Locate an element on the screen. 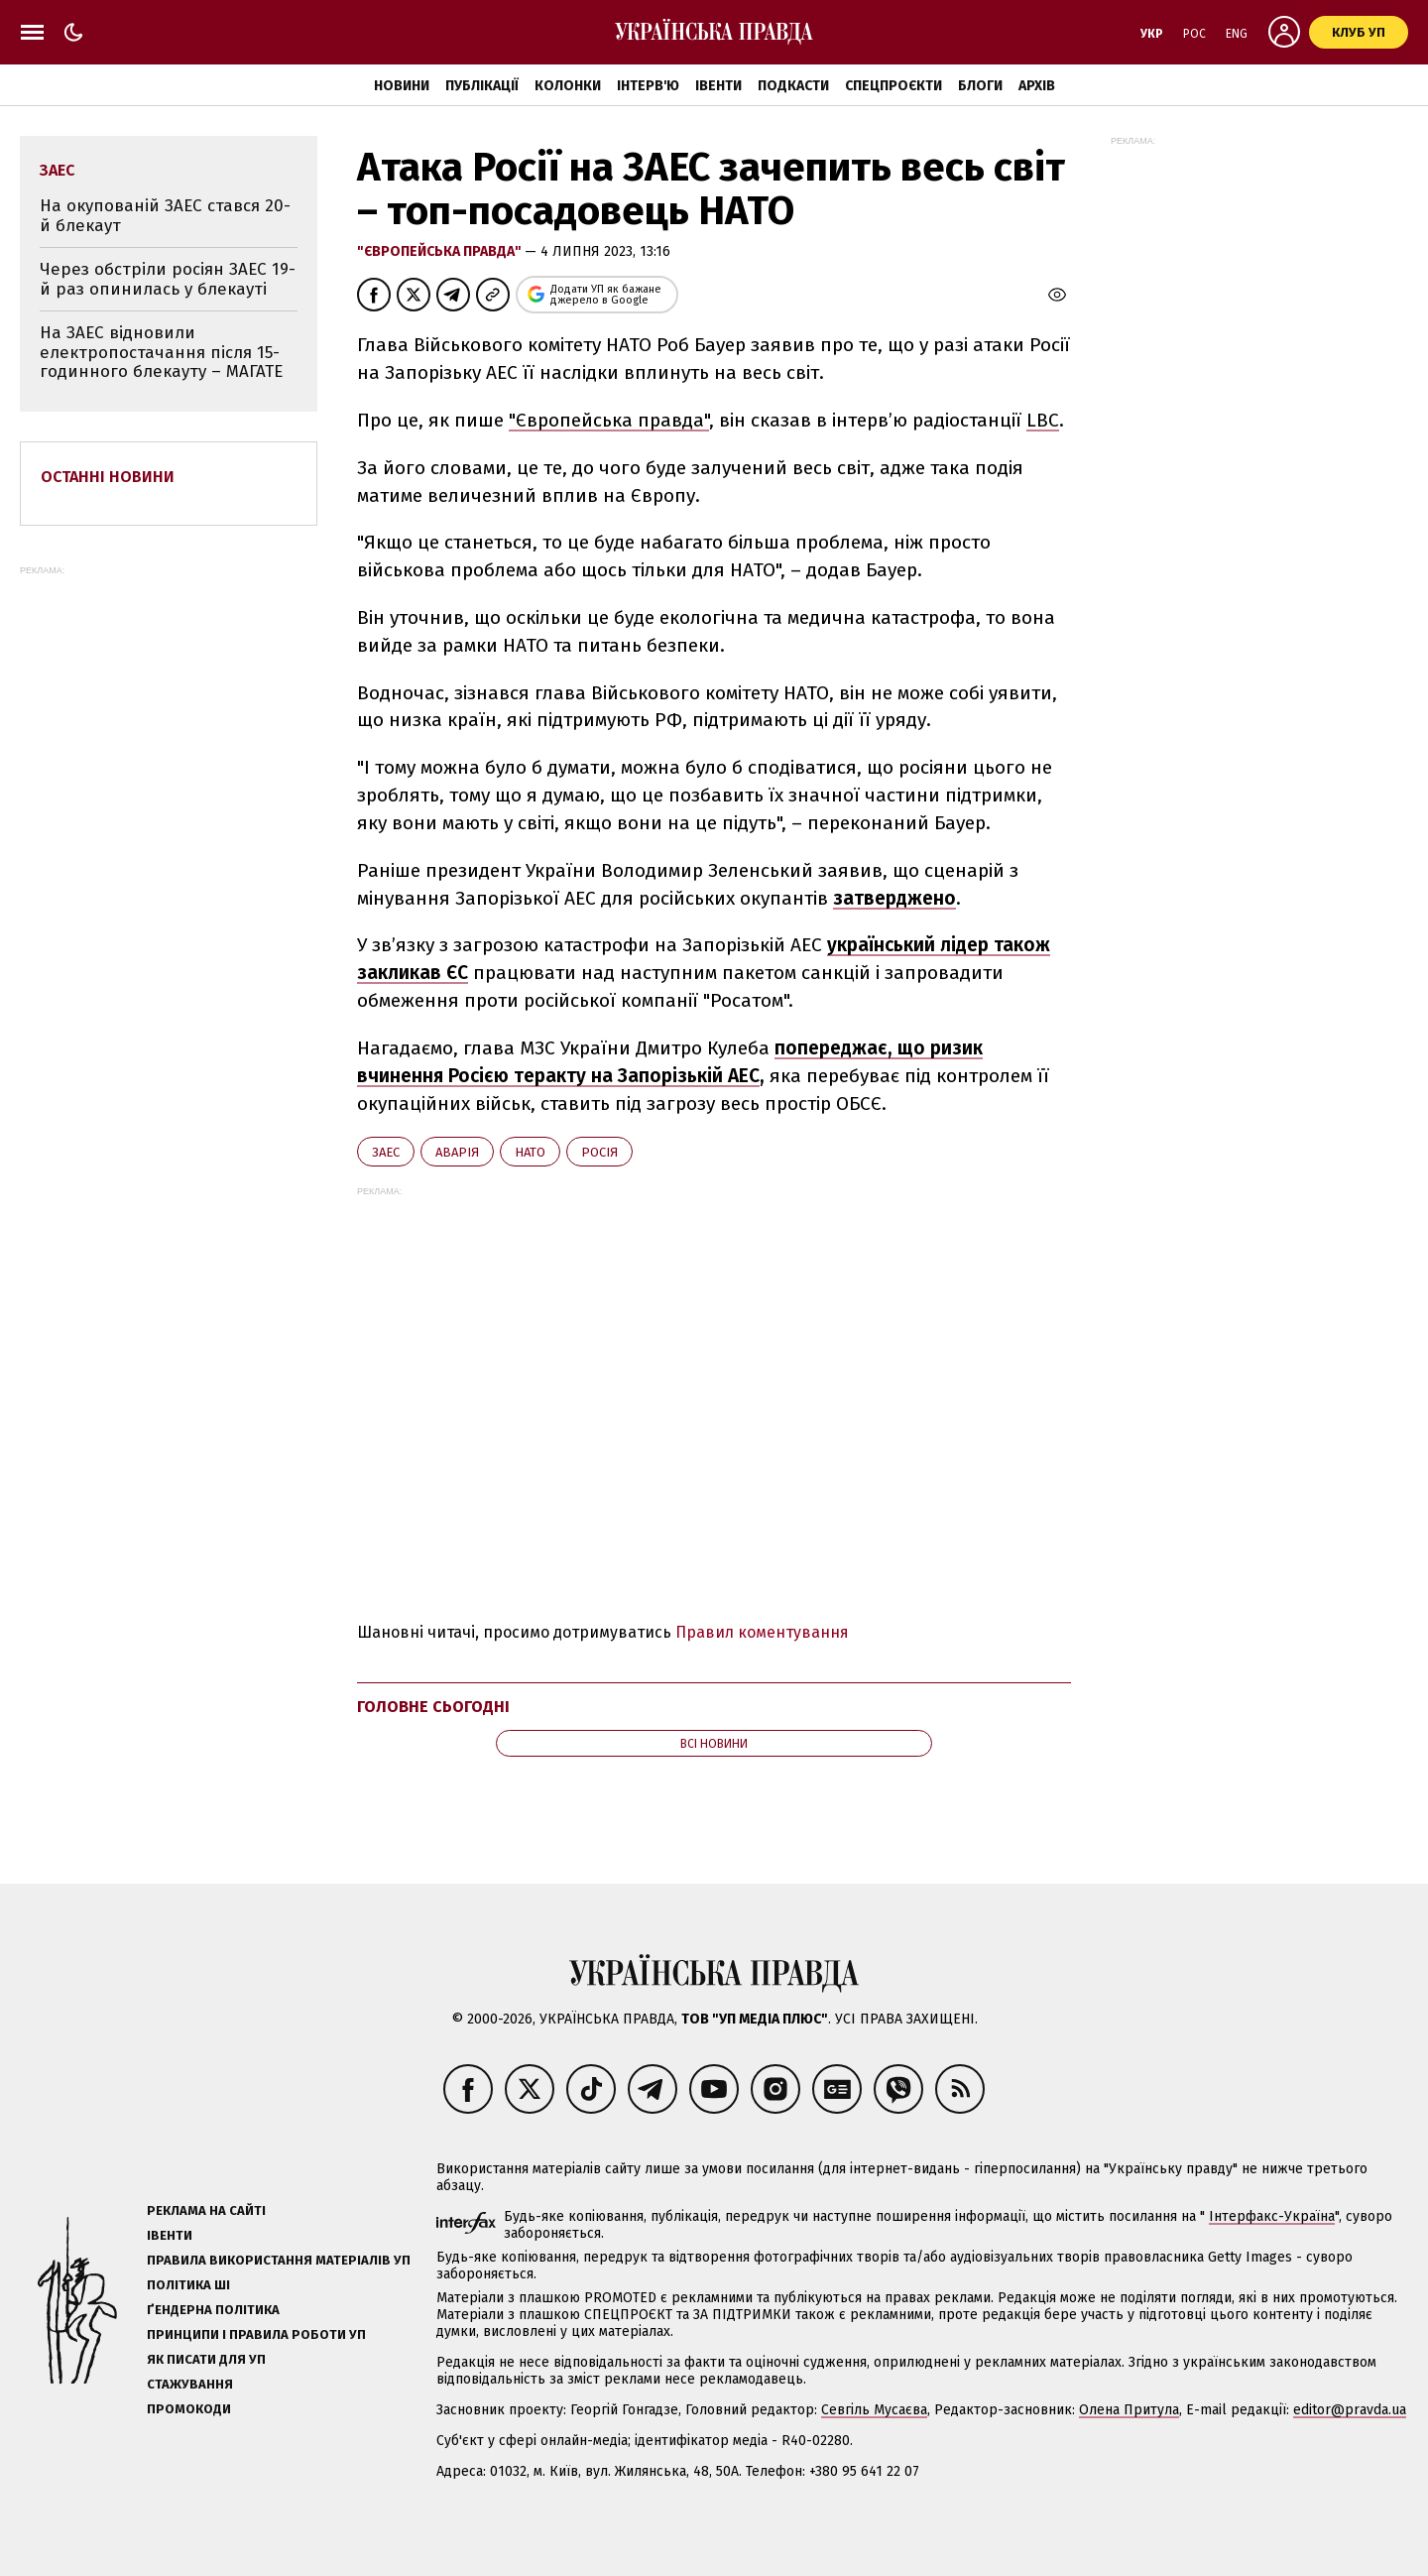 Image resolution: width=1428 pixels, height=2576 pixels. Колонки is located at coordinates (568, 85).